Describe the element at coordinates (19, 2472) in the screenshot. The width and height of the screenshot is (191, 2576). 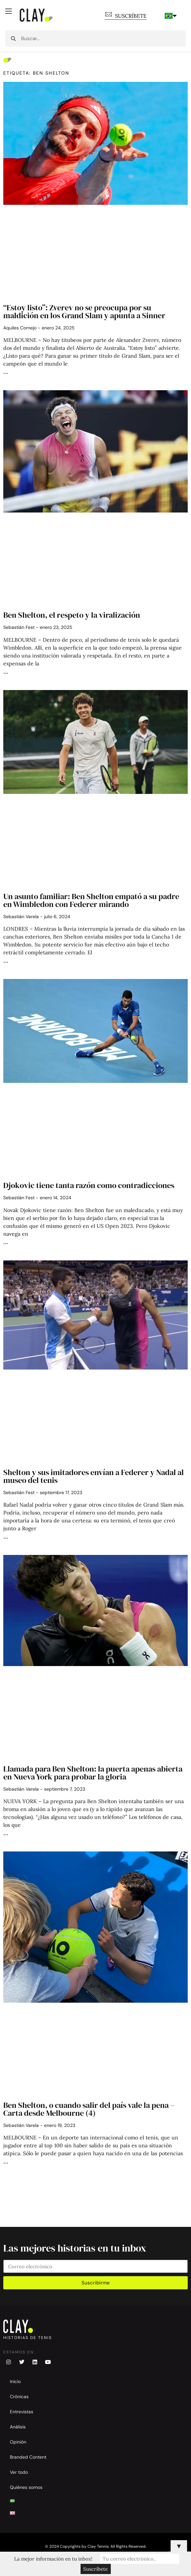
I see `Ver todo` at that location.